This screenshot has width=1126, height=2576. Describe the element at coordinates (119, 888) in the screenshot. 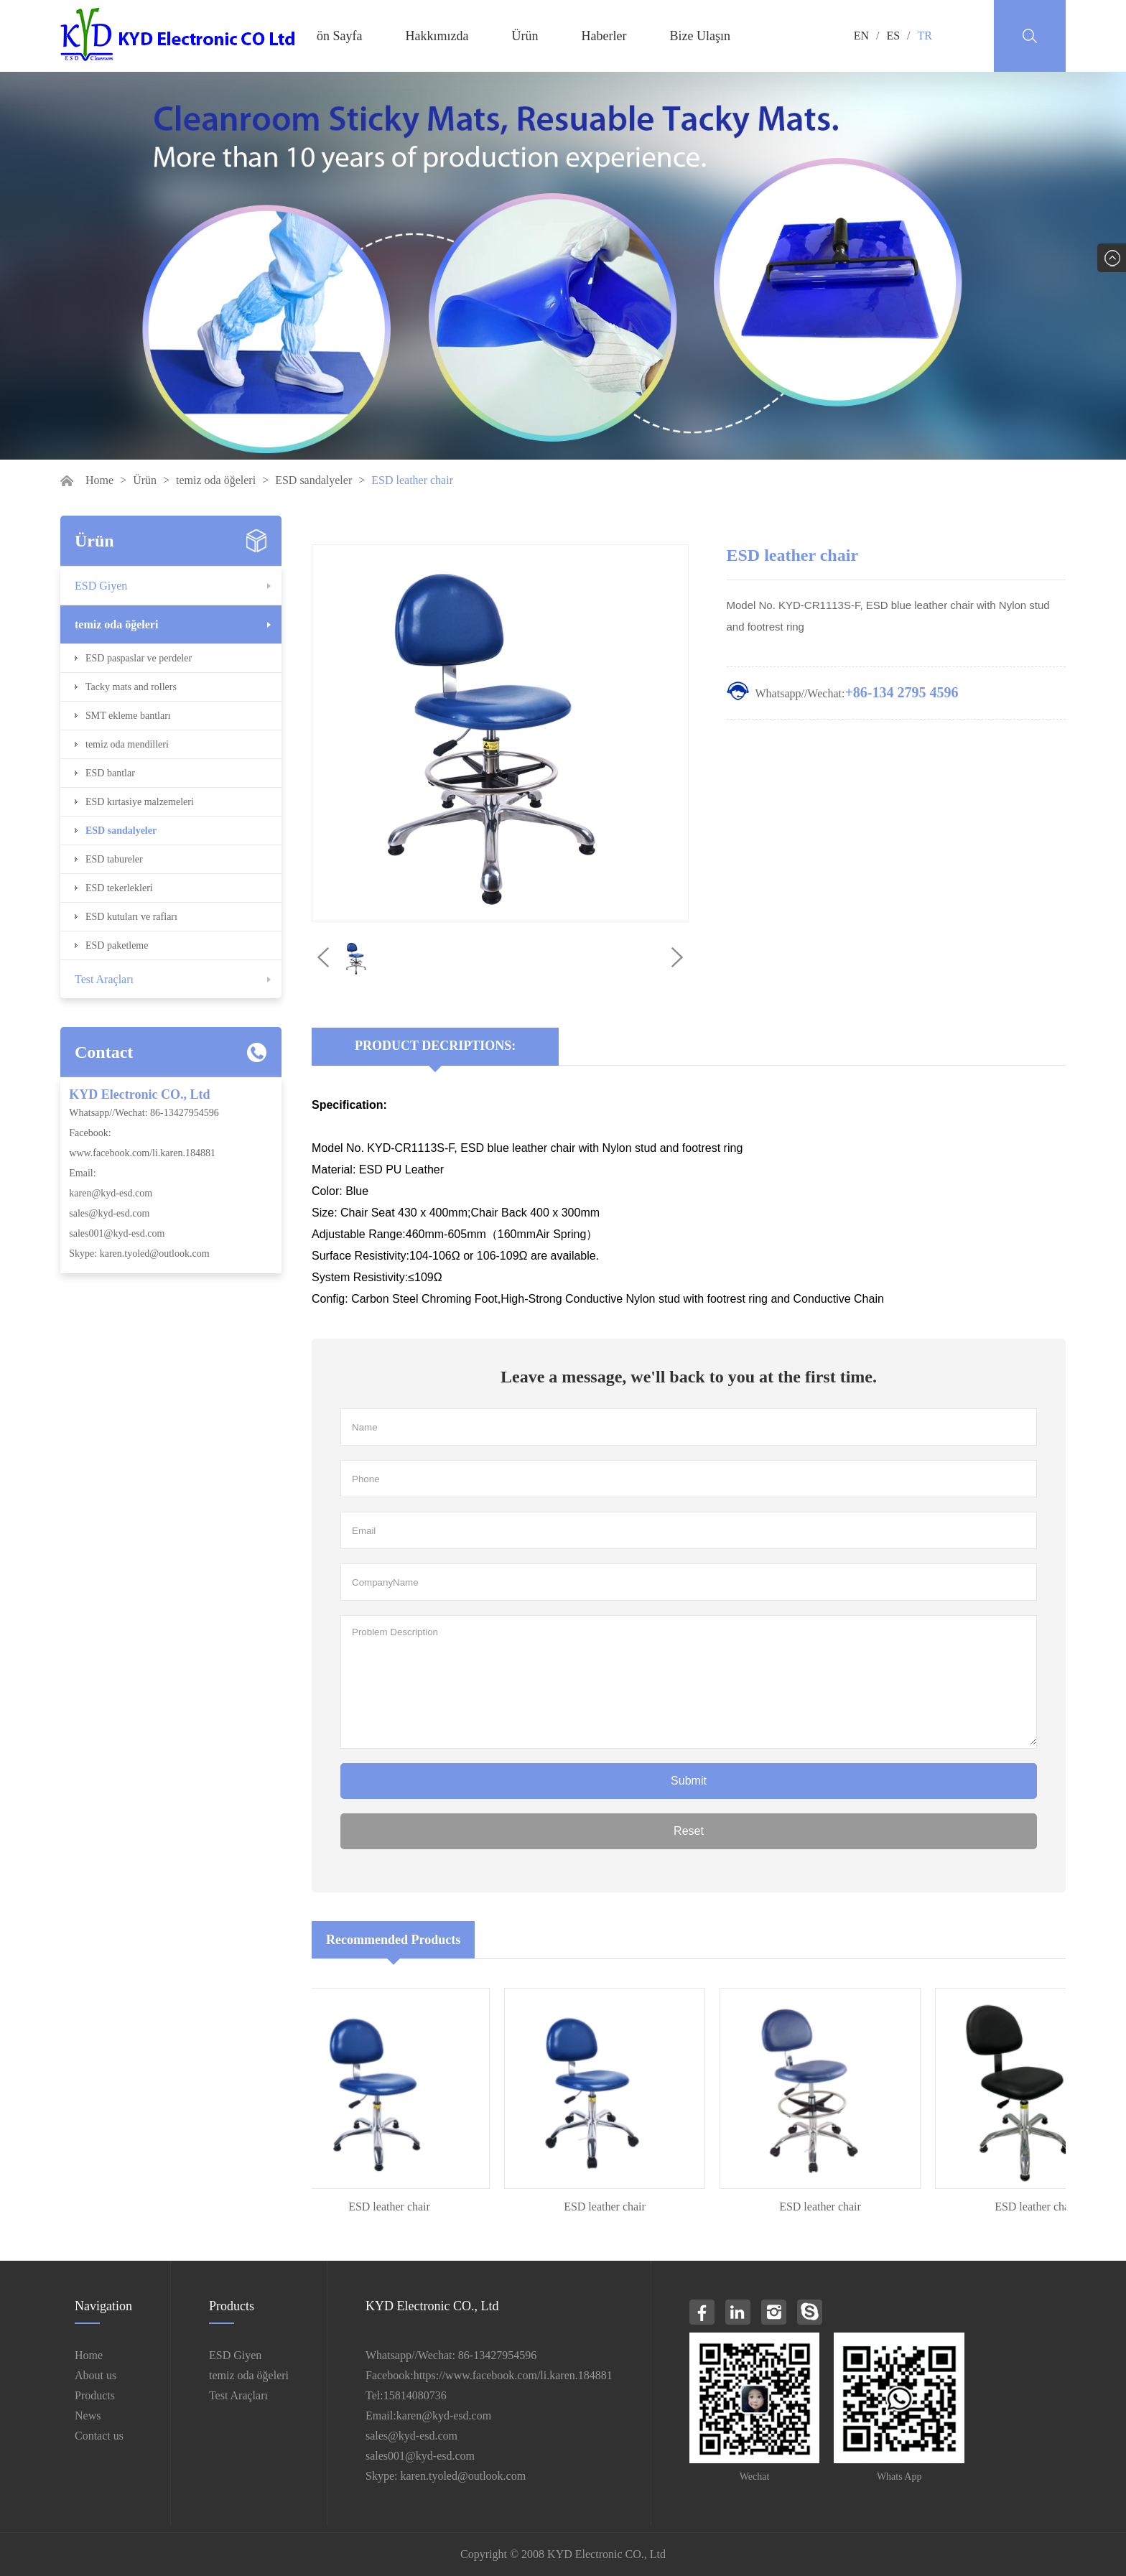

I see `ESD tekerlekleri` at that location.